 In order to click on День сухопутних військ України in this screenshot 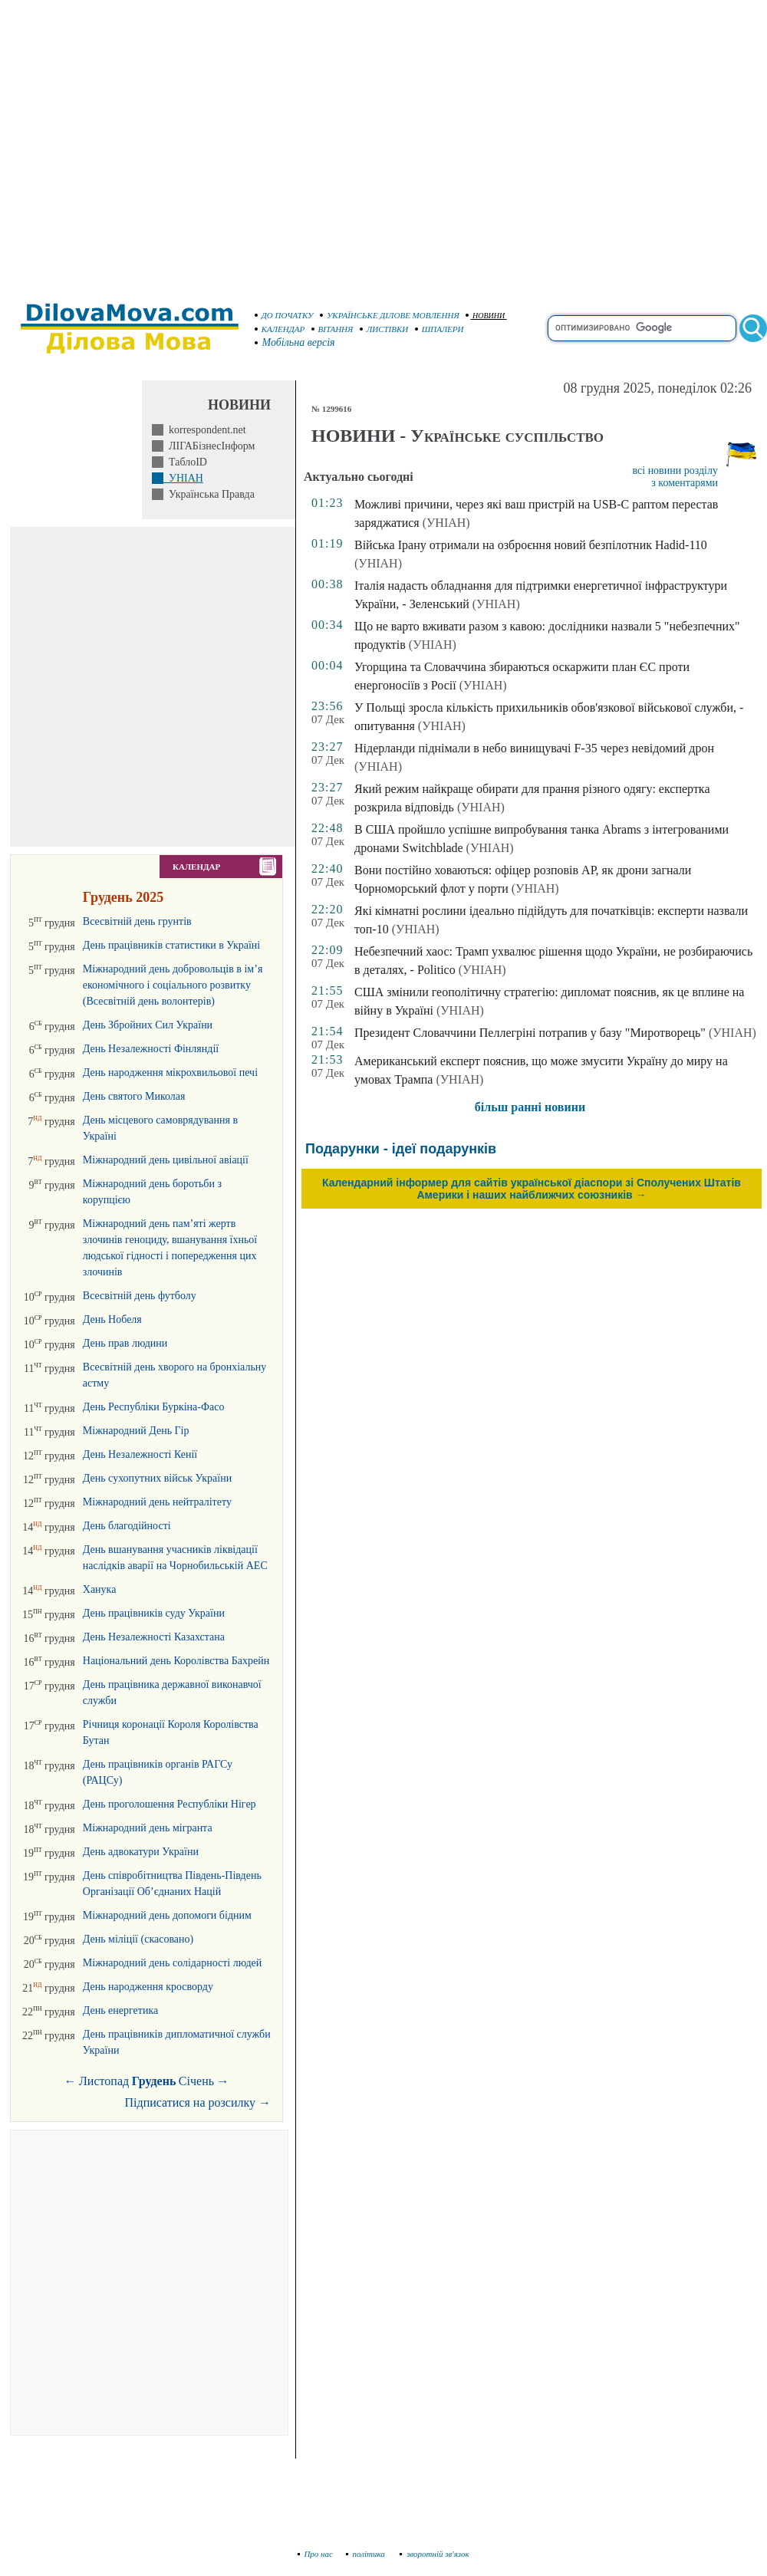, I will do `click(157, 1478)`.